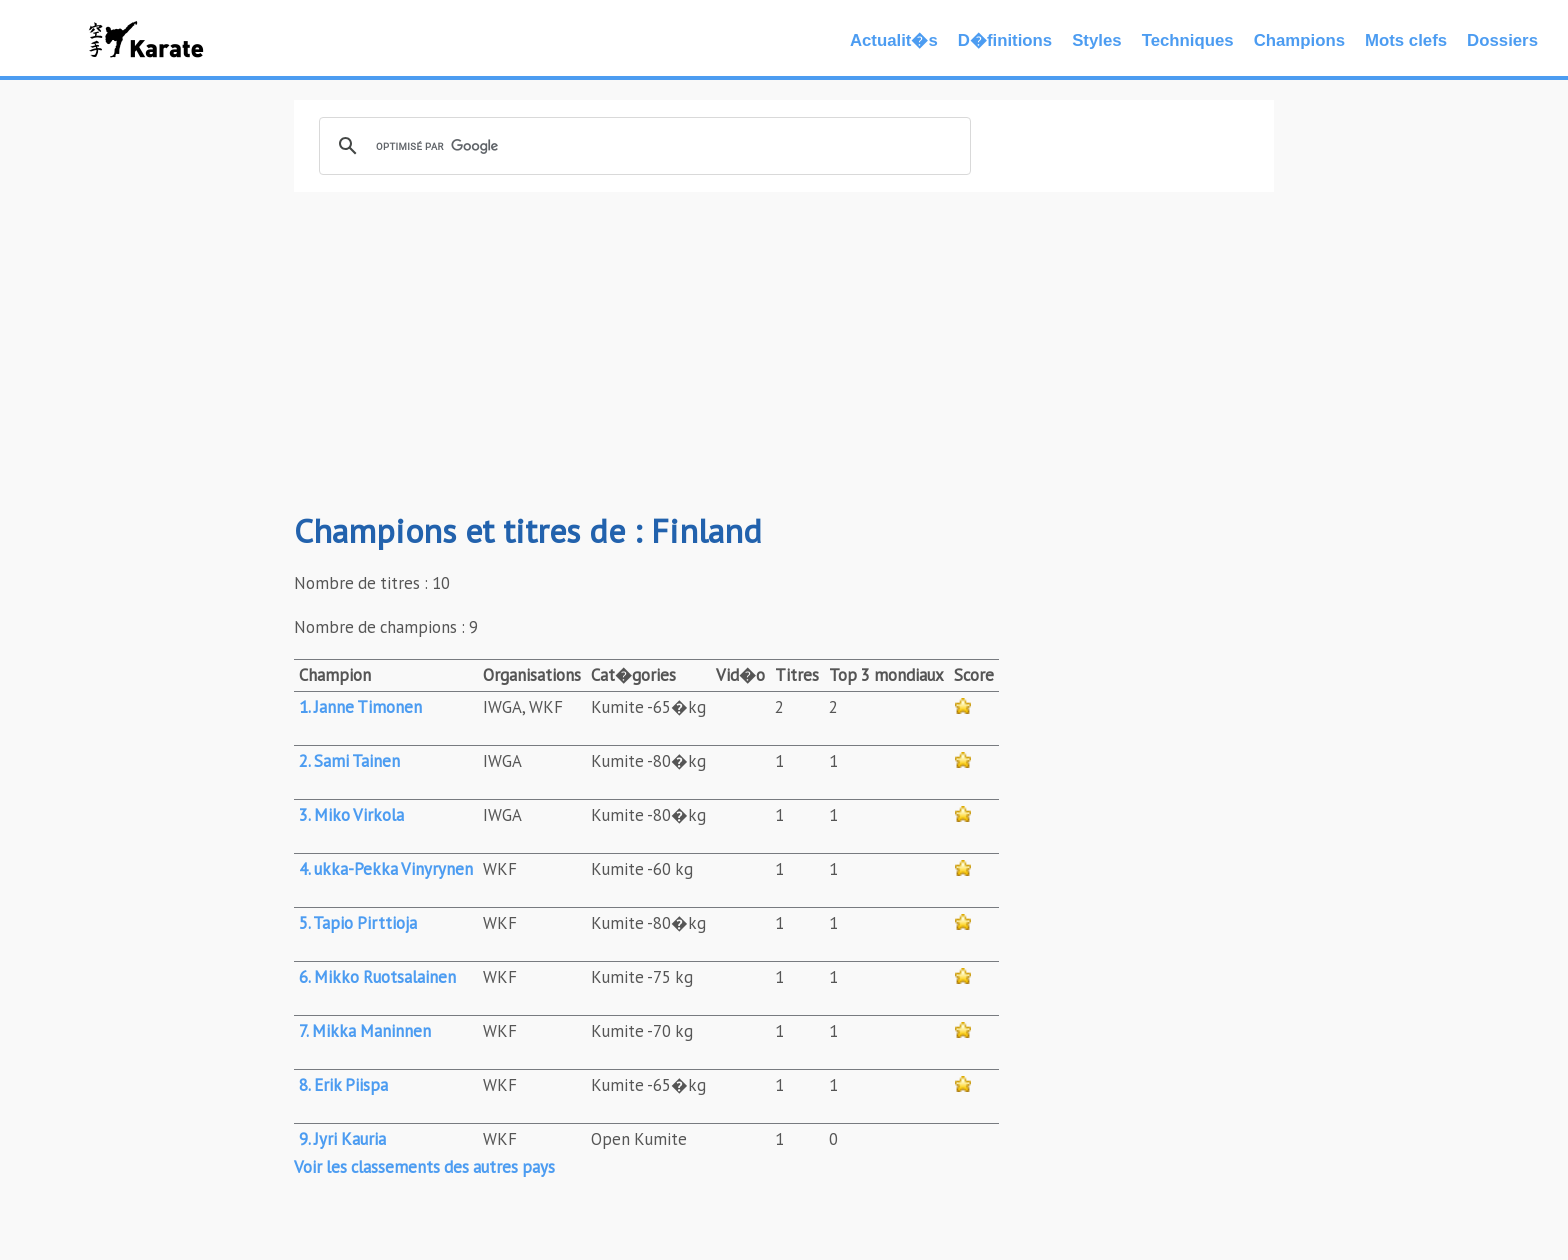 This screenshot has height=1260, width=1568. What do you see at coordinates (1096, 40) in the screenshot?
I see `Styles` at bounding box center [1096, 40].